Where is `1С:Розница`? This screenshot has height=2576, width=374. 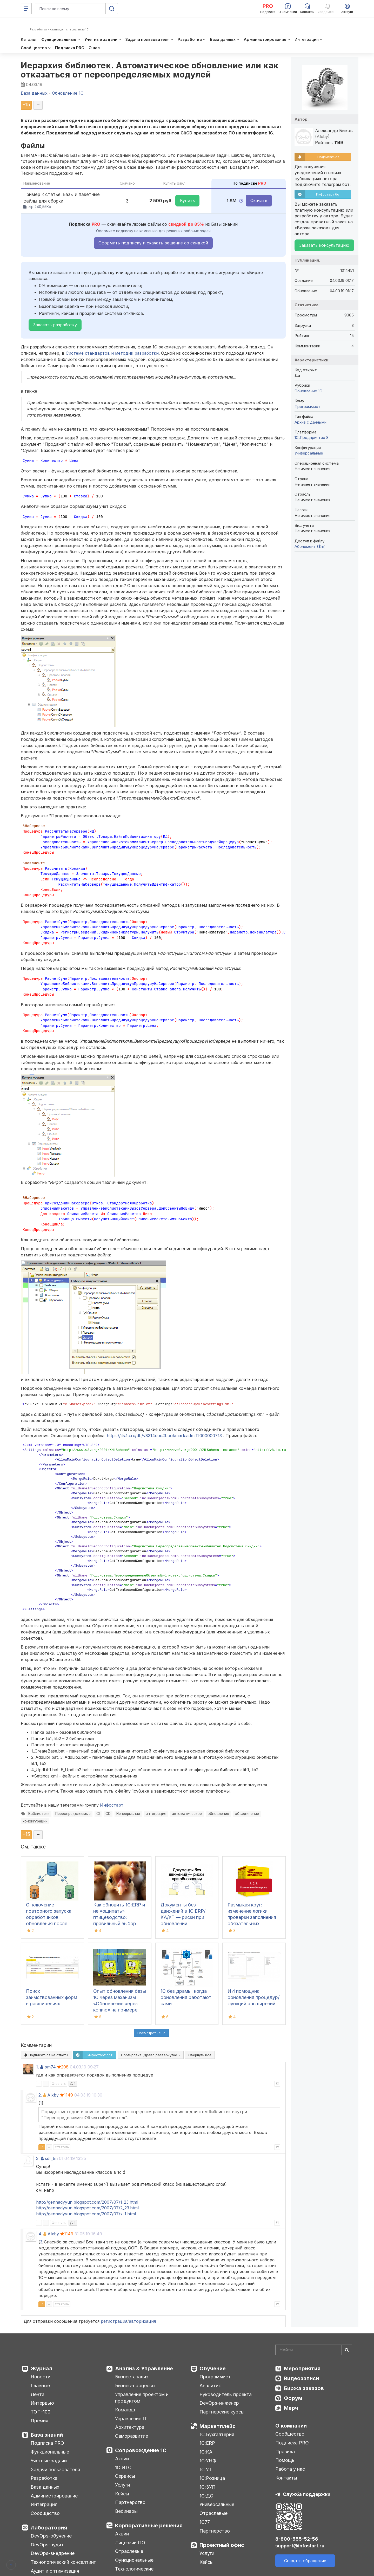
1С:Розница is located at coordinates (212, 2478).